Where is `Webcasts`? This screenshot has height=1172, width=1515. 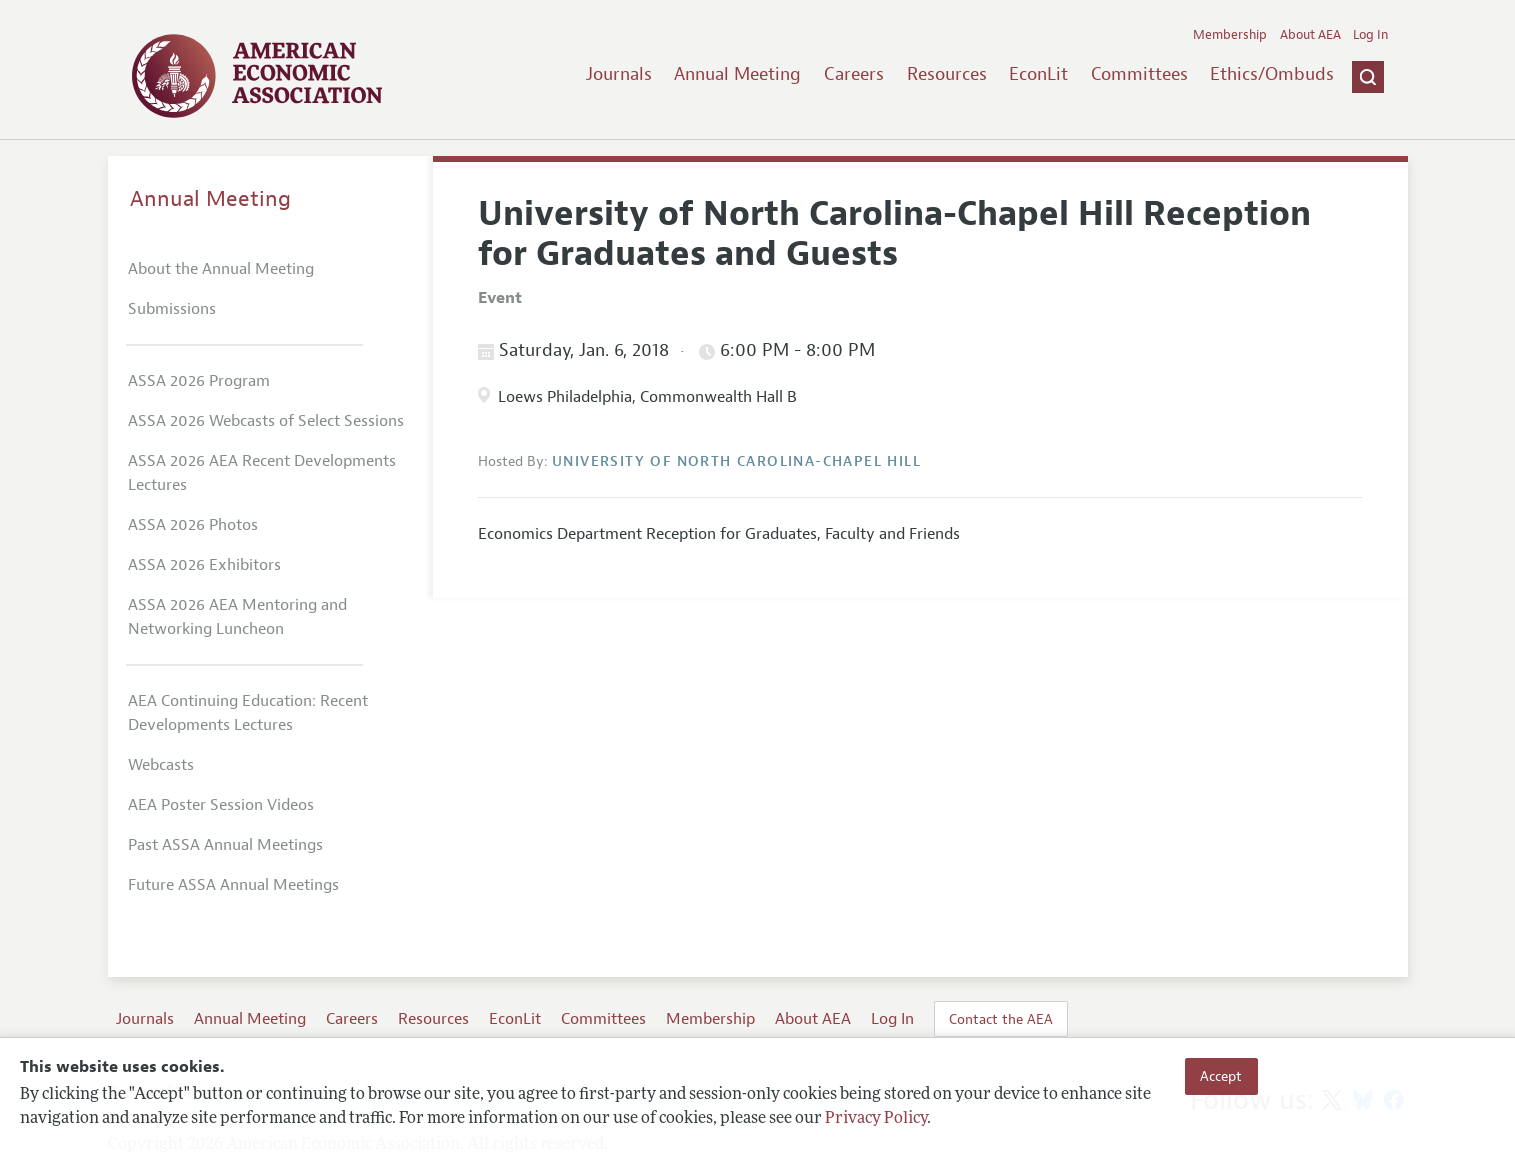
Webcasts is located at coordinates (161, 765).